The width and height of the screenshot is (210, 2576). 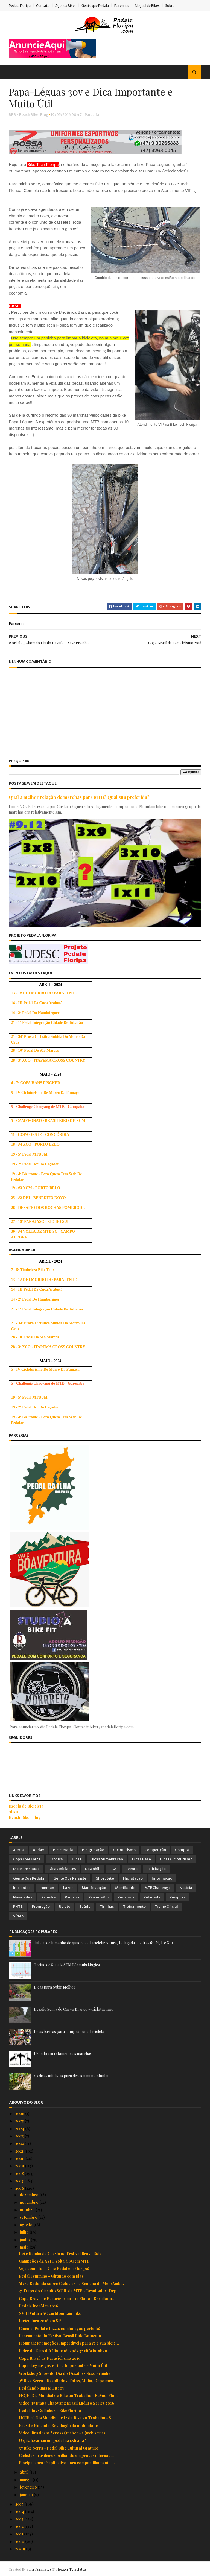 What do you see at coordinates (155, 1850) in the screenshot?
I see `Competição` at bounding box center [155, 1850].